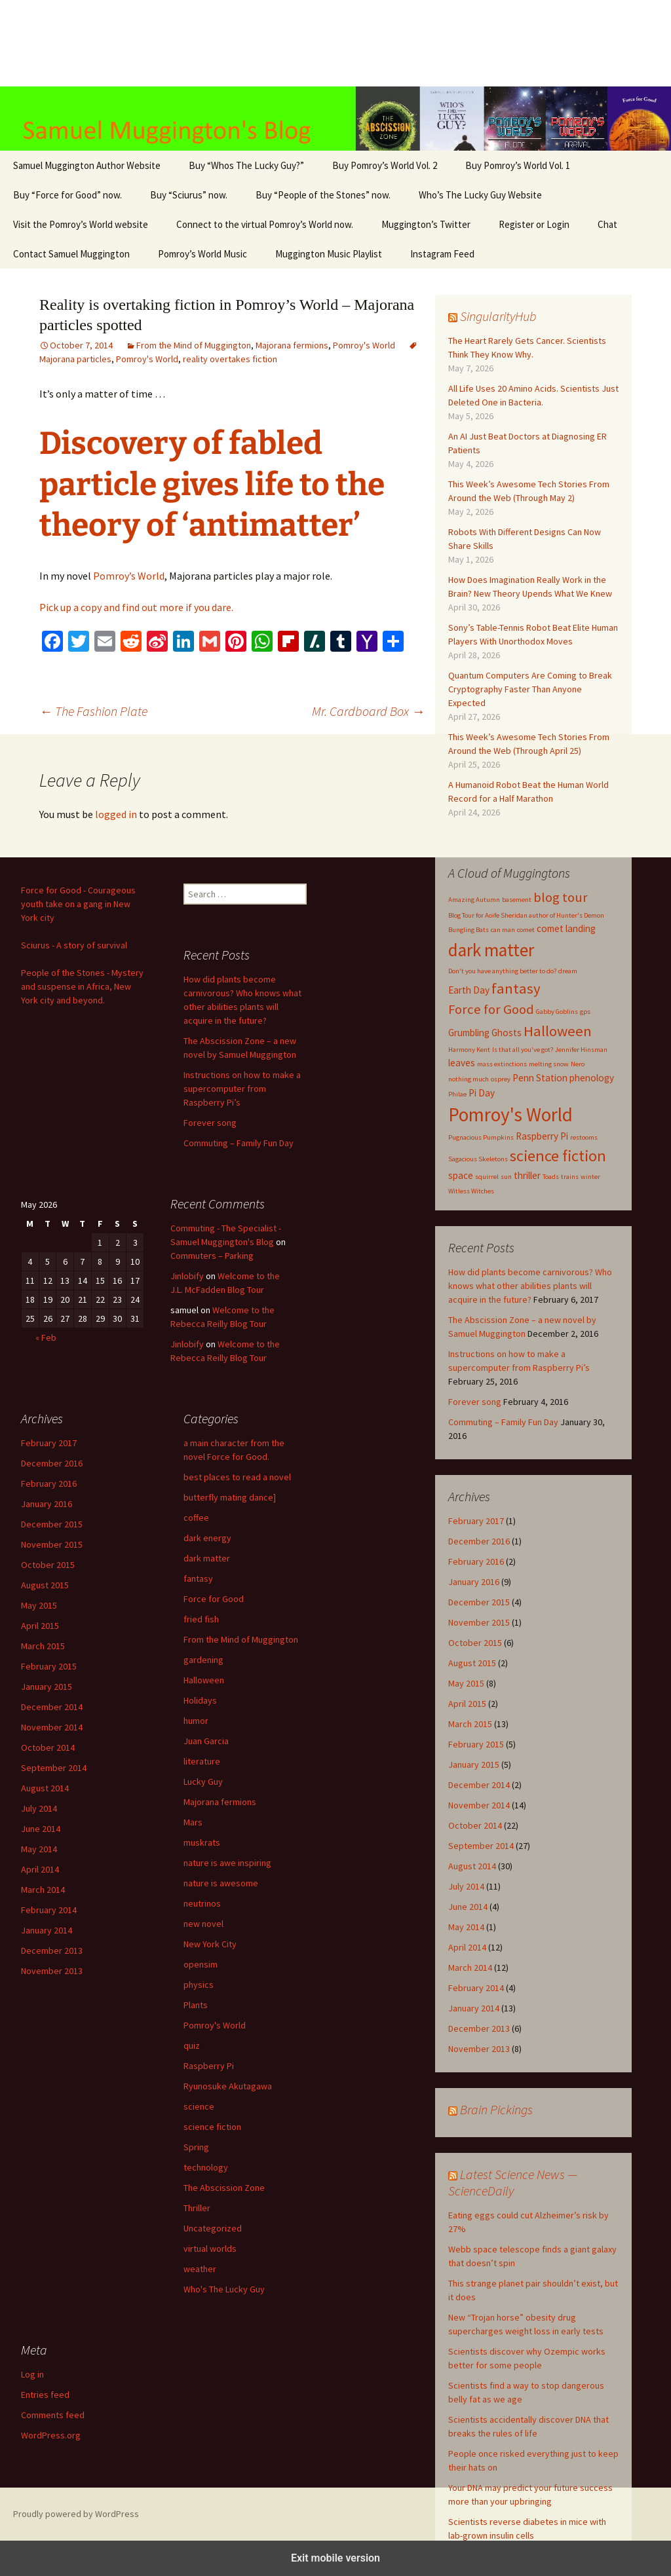 This screenshot has height=2576, width=671. I want to click on Earth Day [Earth Day (2 items)], so click(468, 990).